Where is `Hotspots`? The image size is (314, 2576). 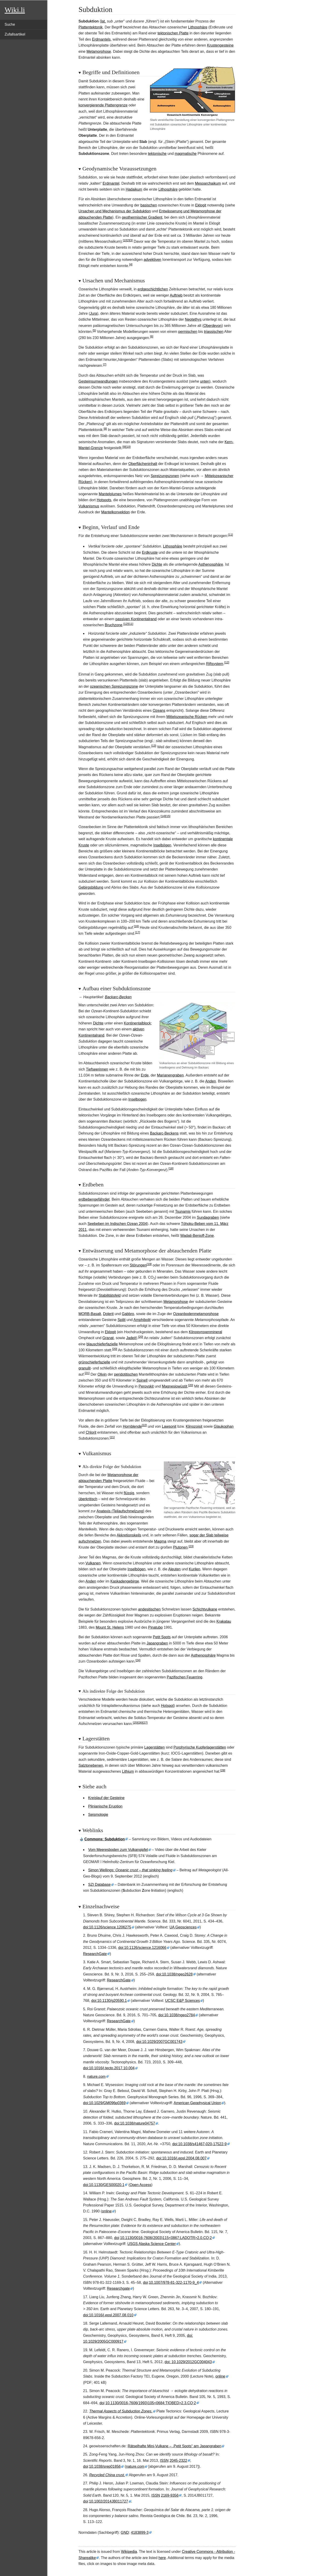
Hotspots is located at coordinates (104, 500).